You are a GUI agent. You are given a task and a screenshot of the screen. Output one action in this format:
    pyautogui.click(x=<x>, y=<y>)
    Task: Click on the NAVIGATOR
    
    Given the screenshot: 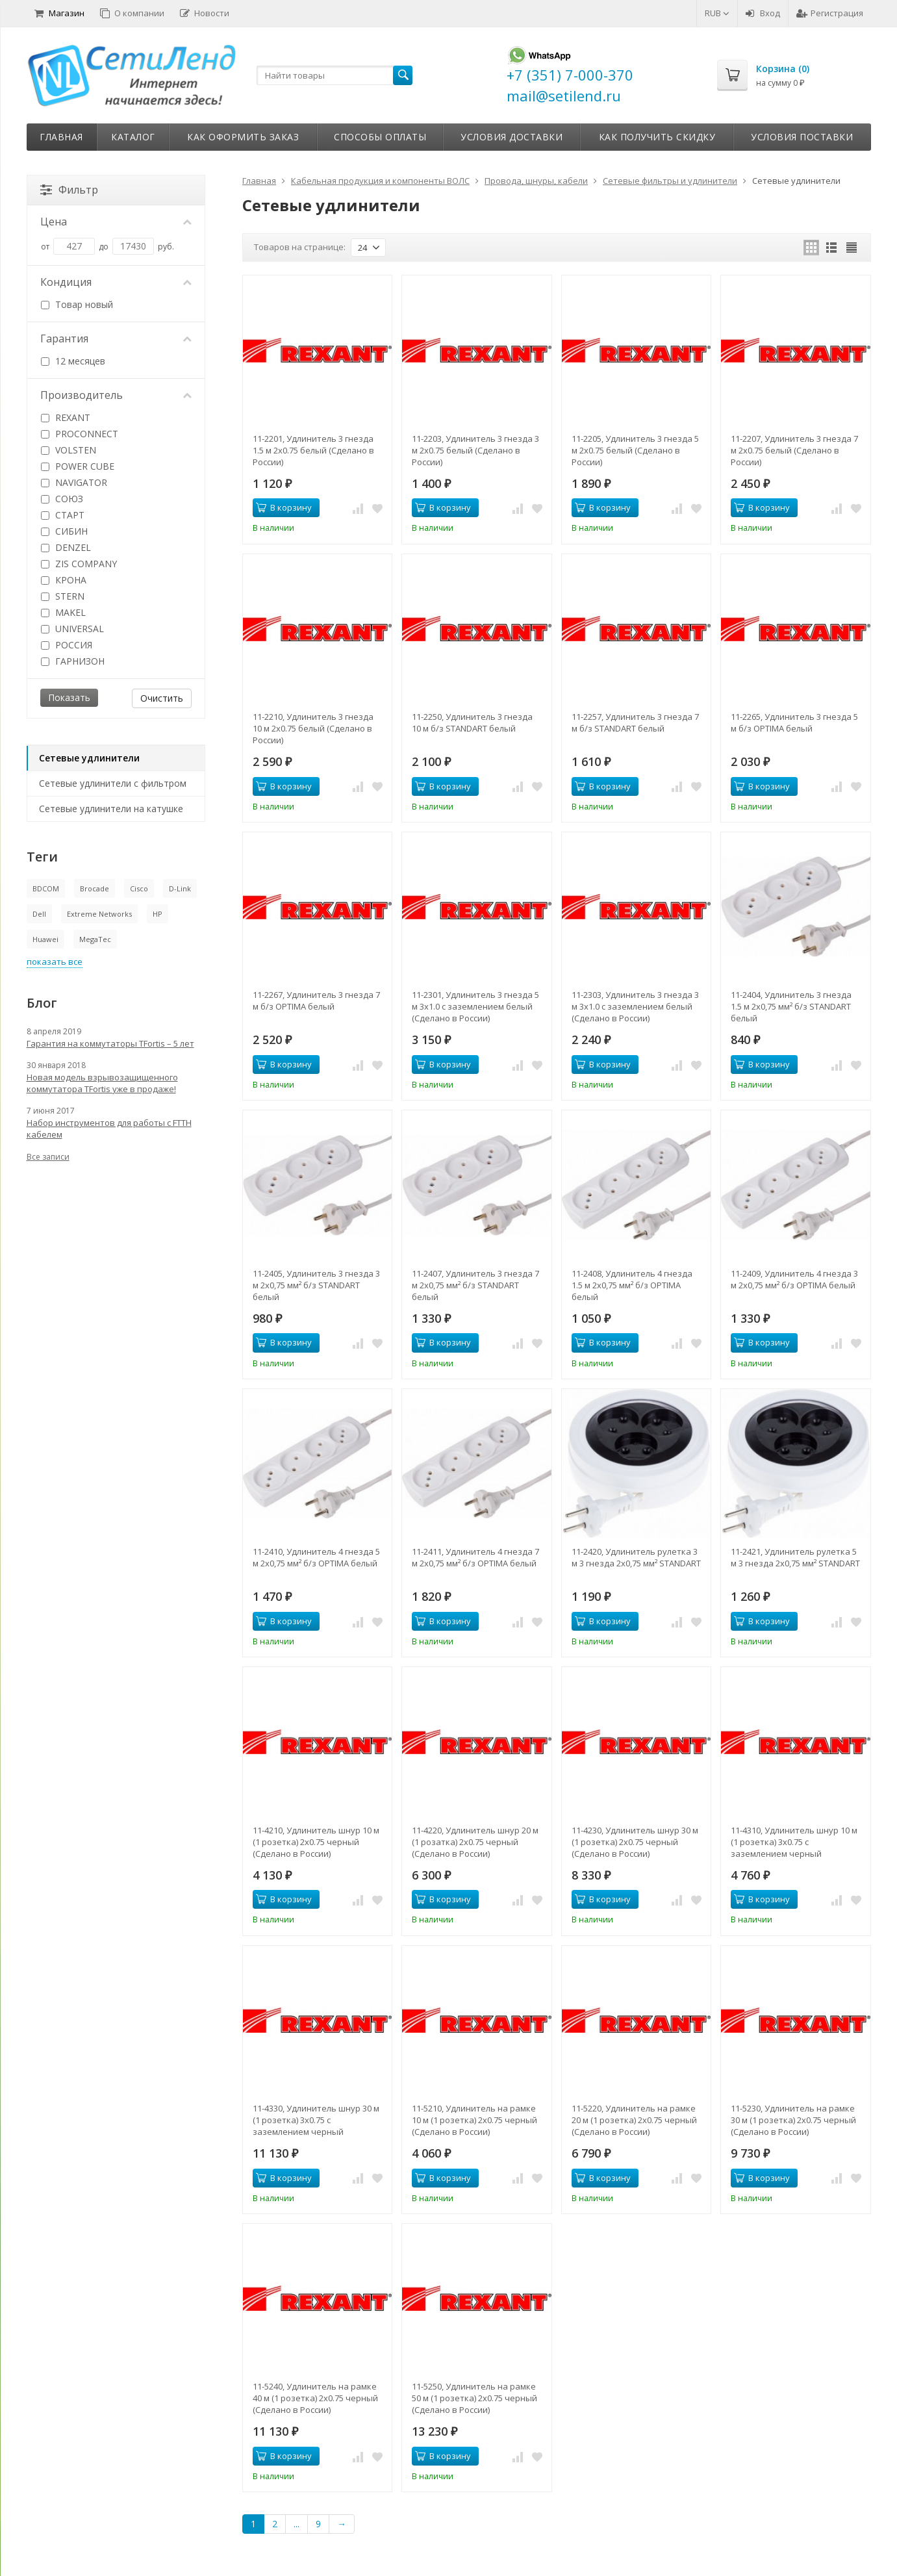 What is the action you would take?
    pyautogui.click(x=74, y=482)
    